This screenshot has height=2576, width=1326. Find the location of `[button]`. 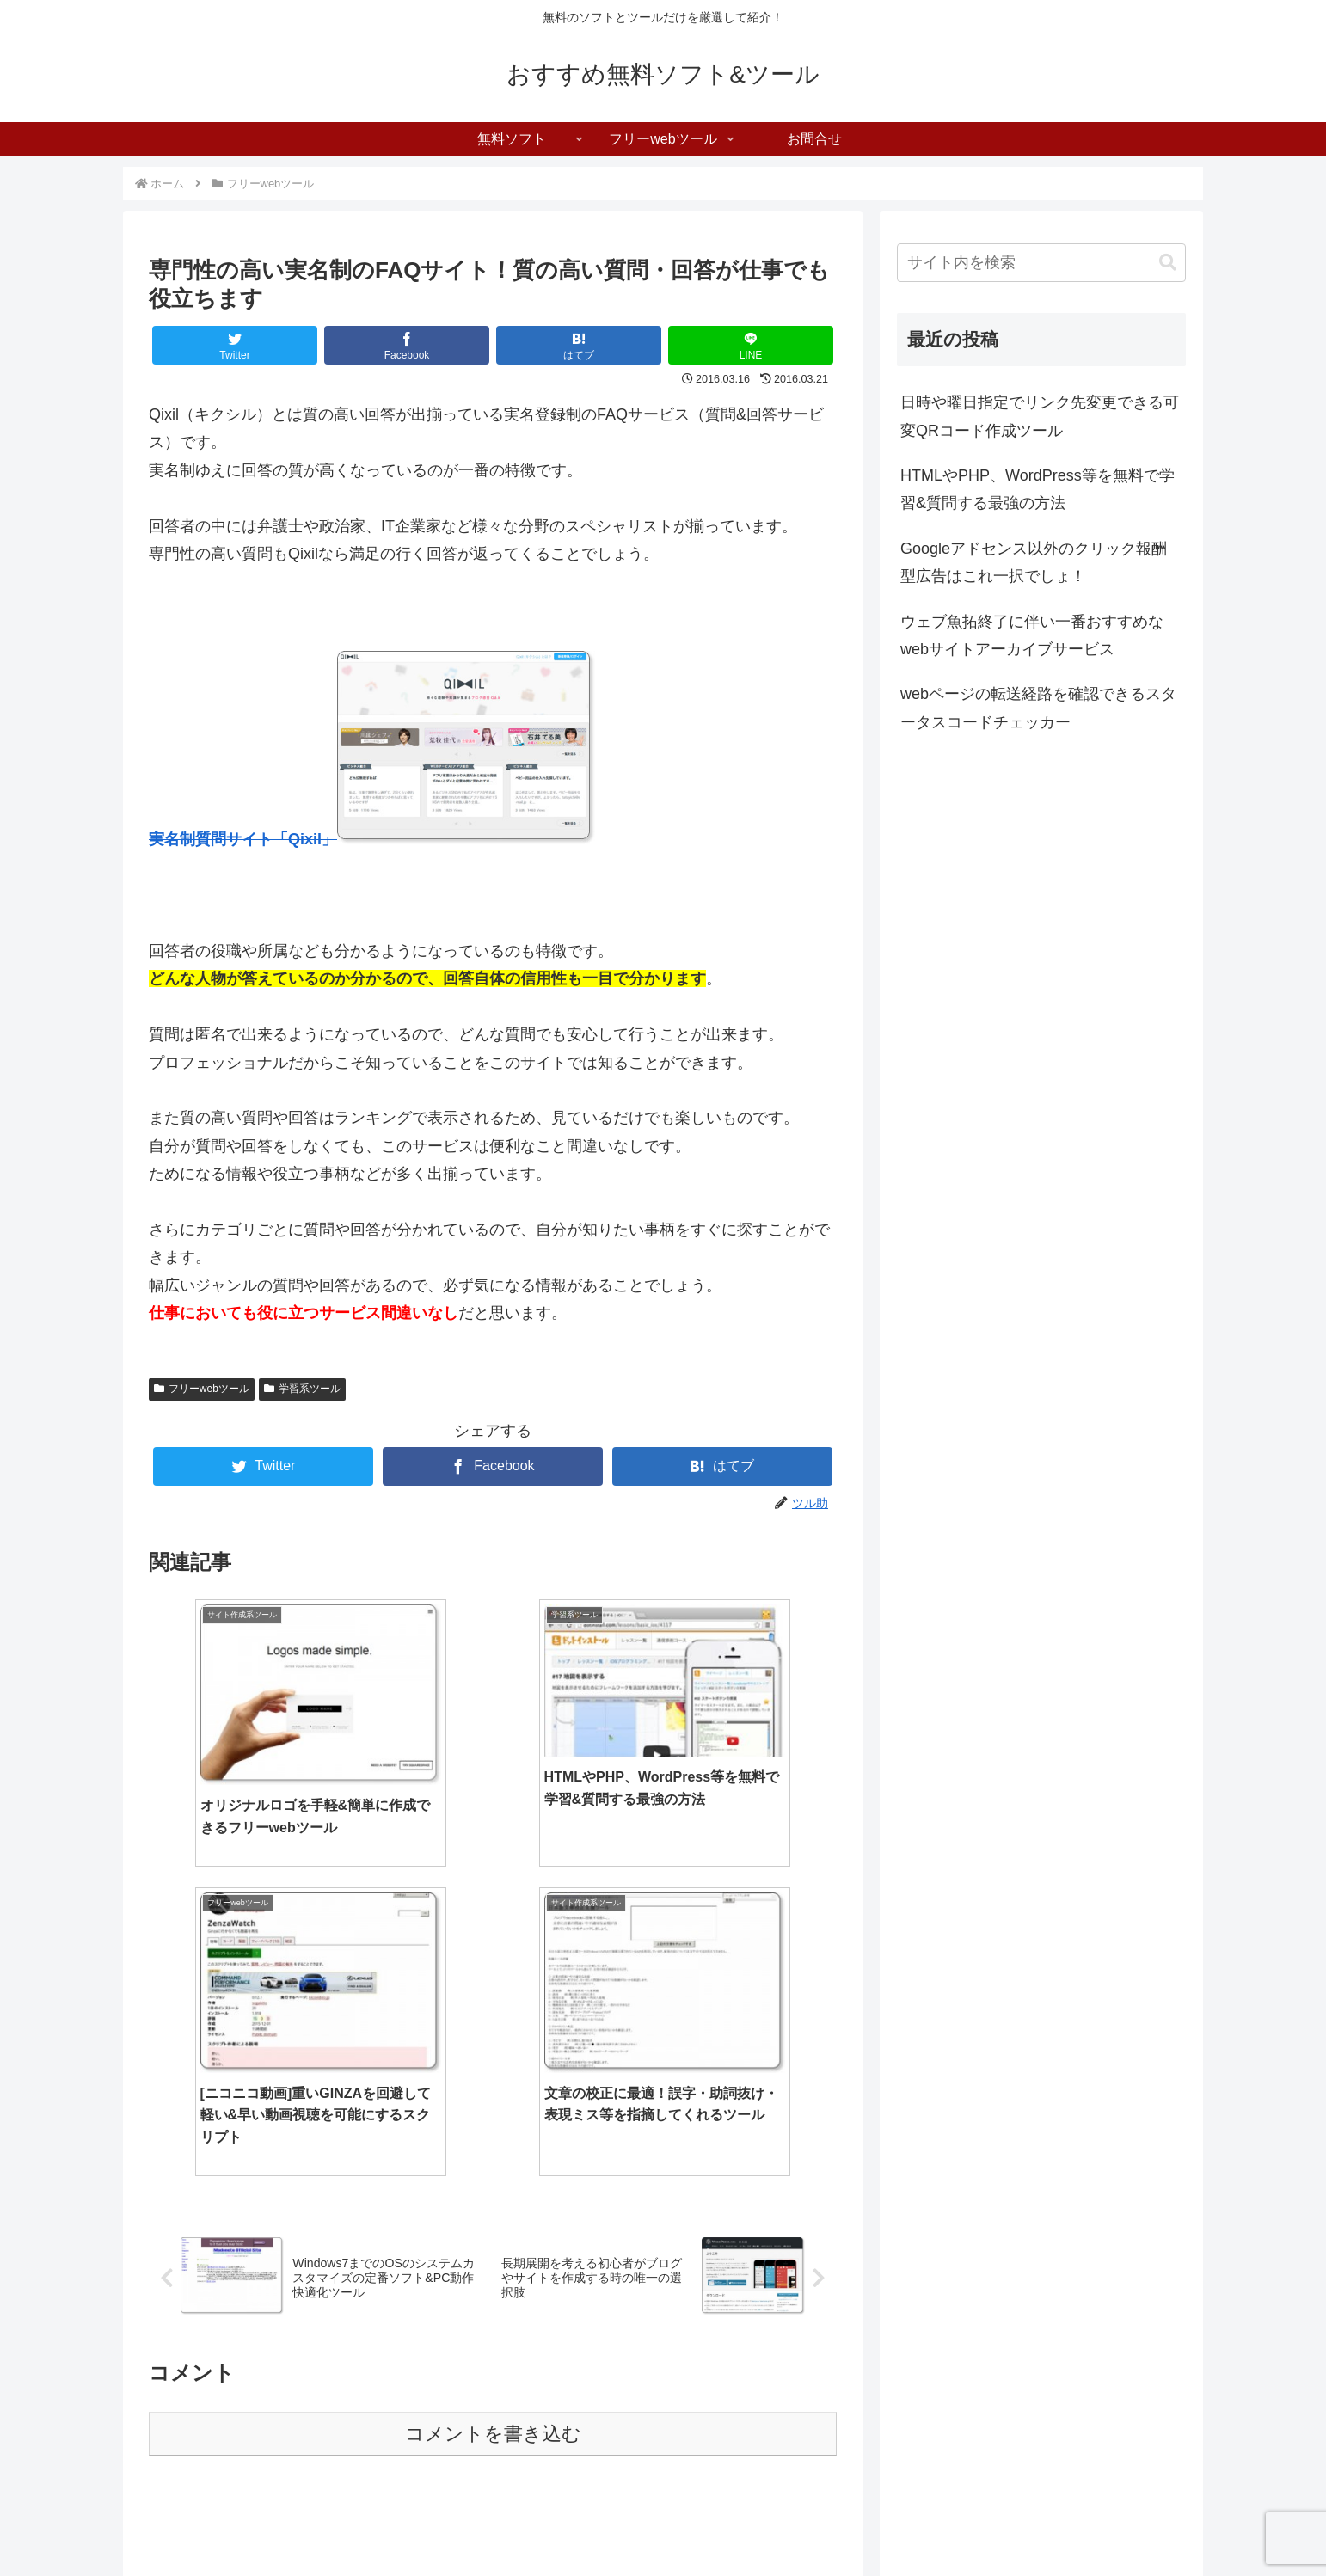

[button] is located at coordinates (1167, 263).